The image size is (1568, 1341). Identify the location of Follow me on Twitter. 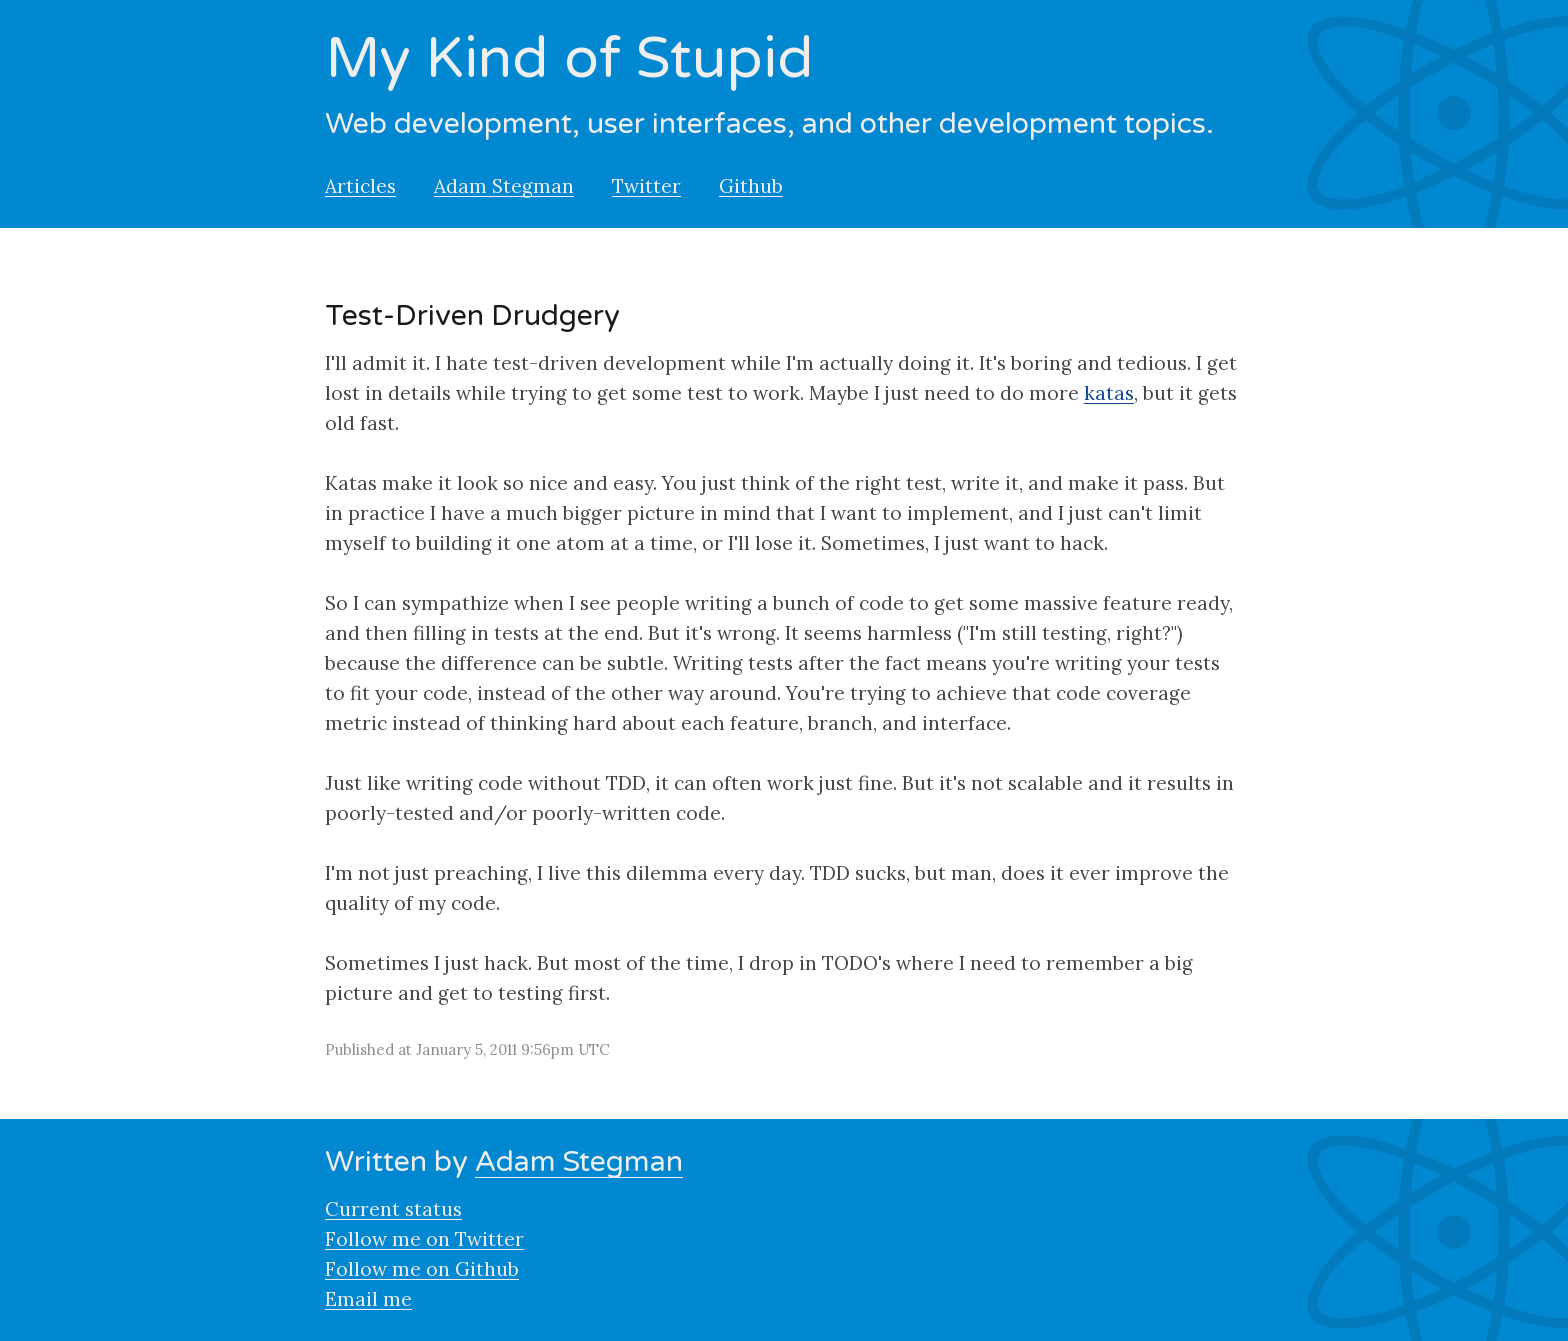
(424, 1239).